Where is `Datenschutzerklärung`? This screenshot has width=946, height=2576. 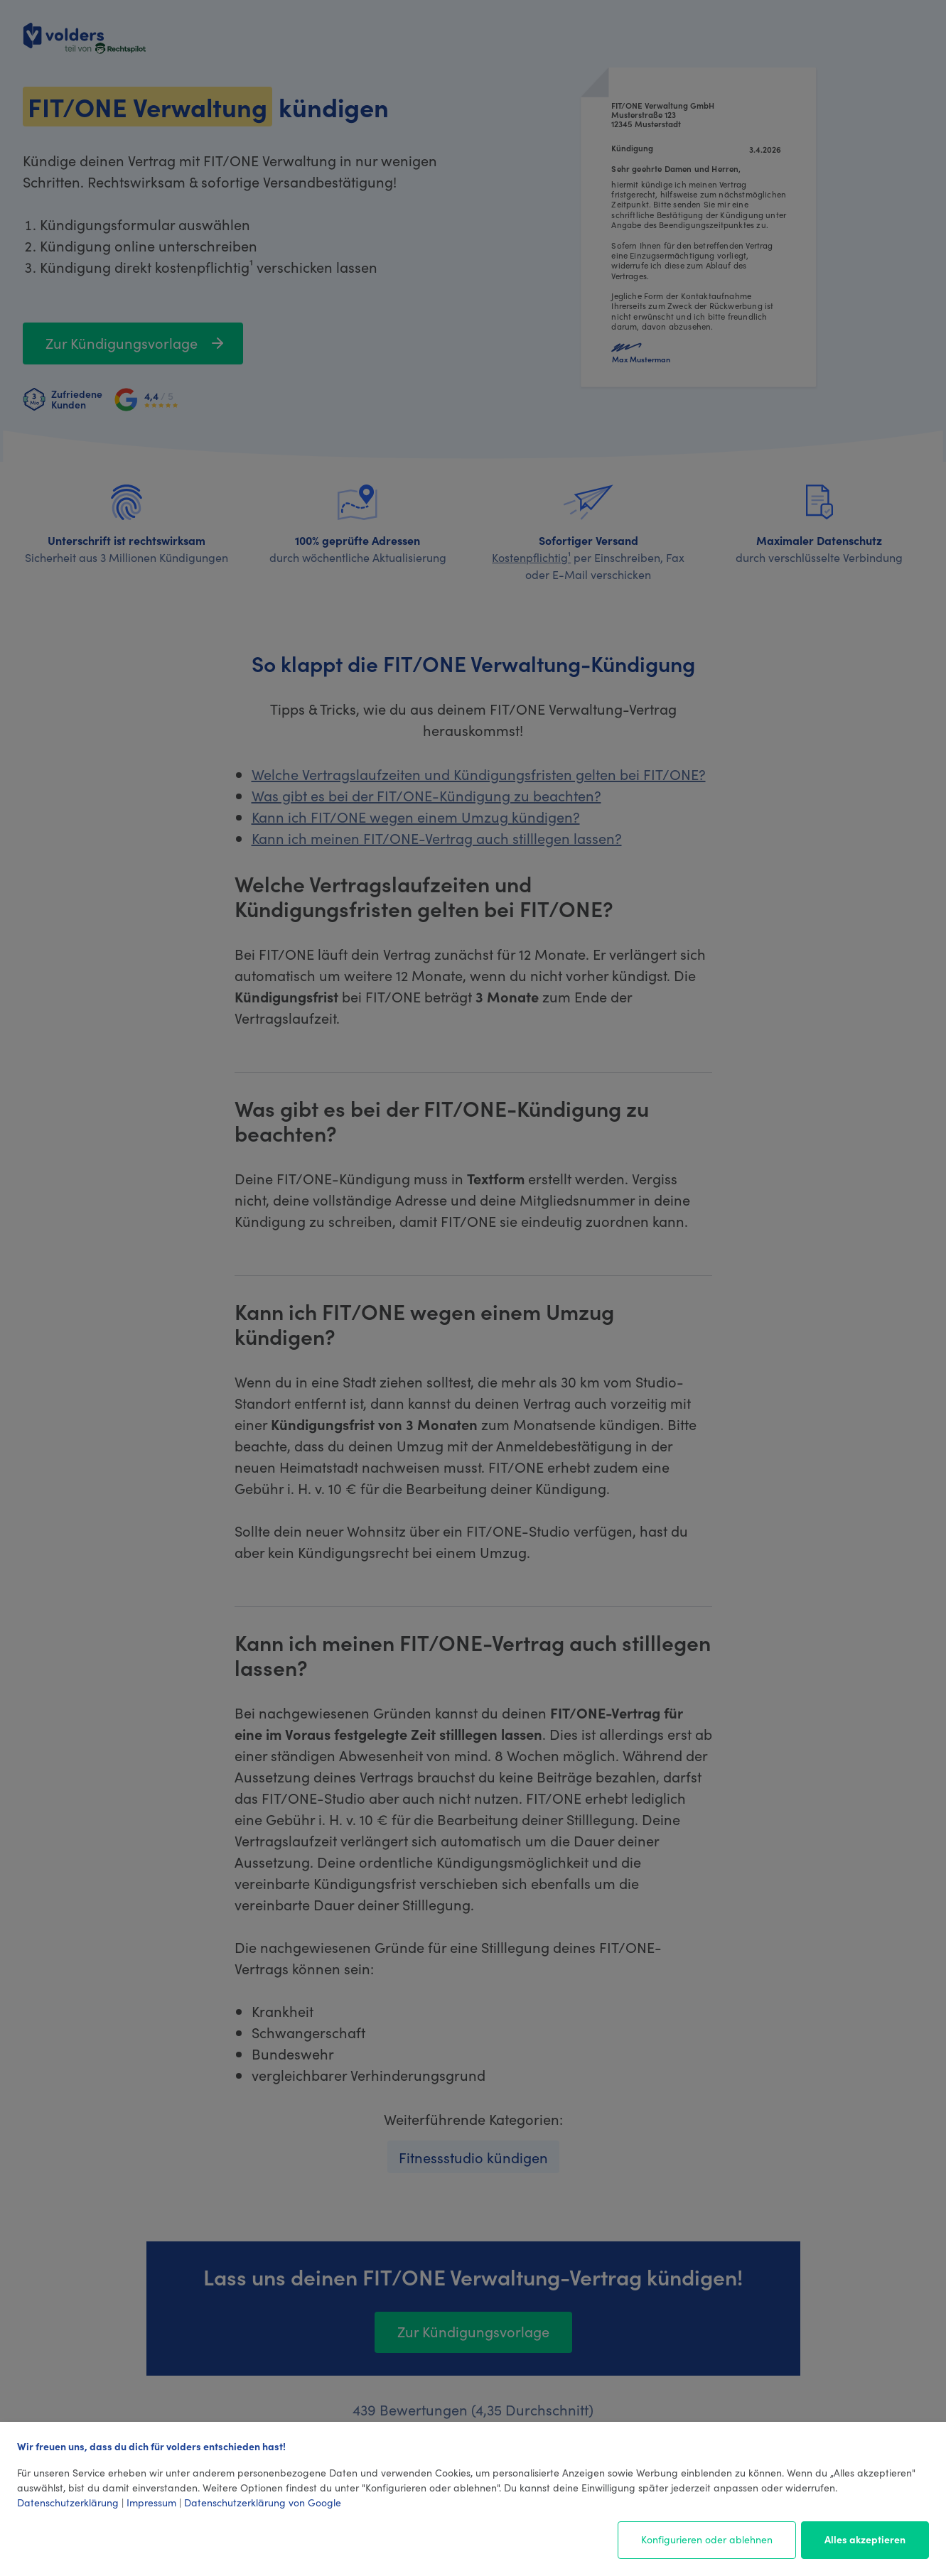 Datenschutzerklärung is located at coordinates (68, 2502).